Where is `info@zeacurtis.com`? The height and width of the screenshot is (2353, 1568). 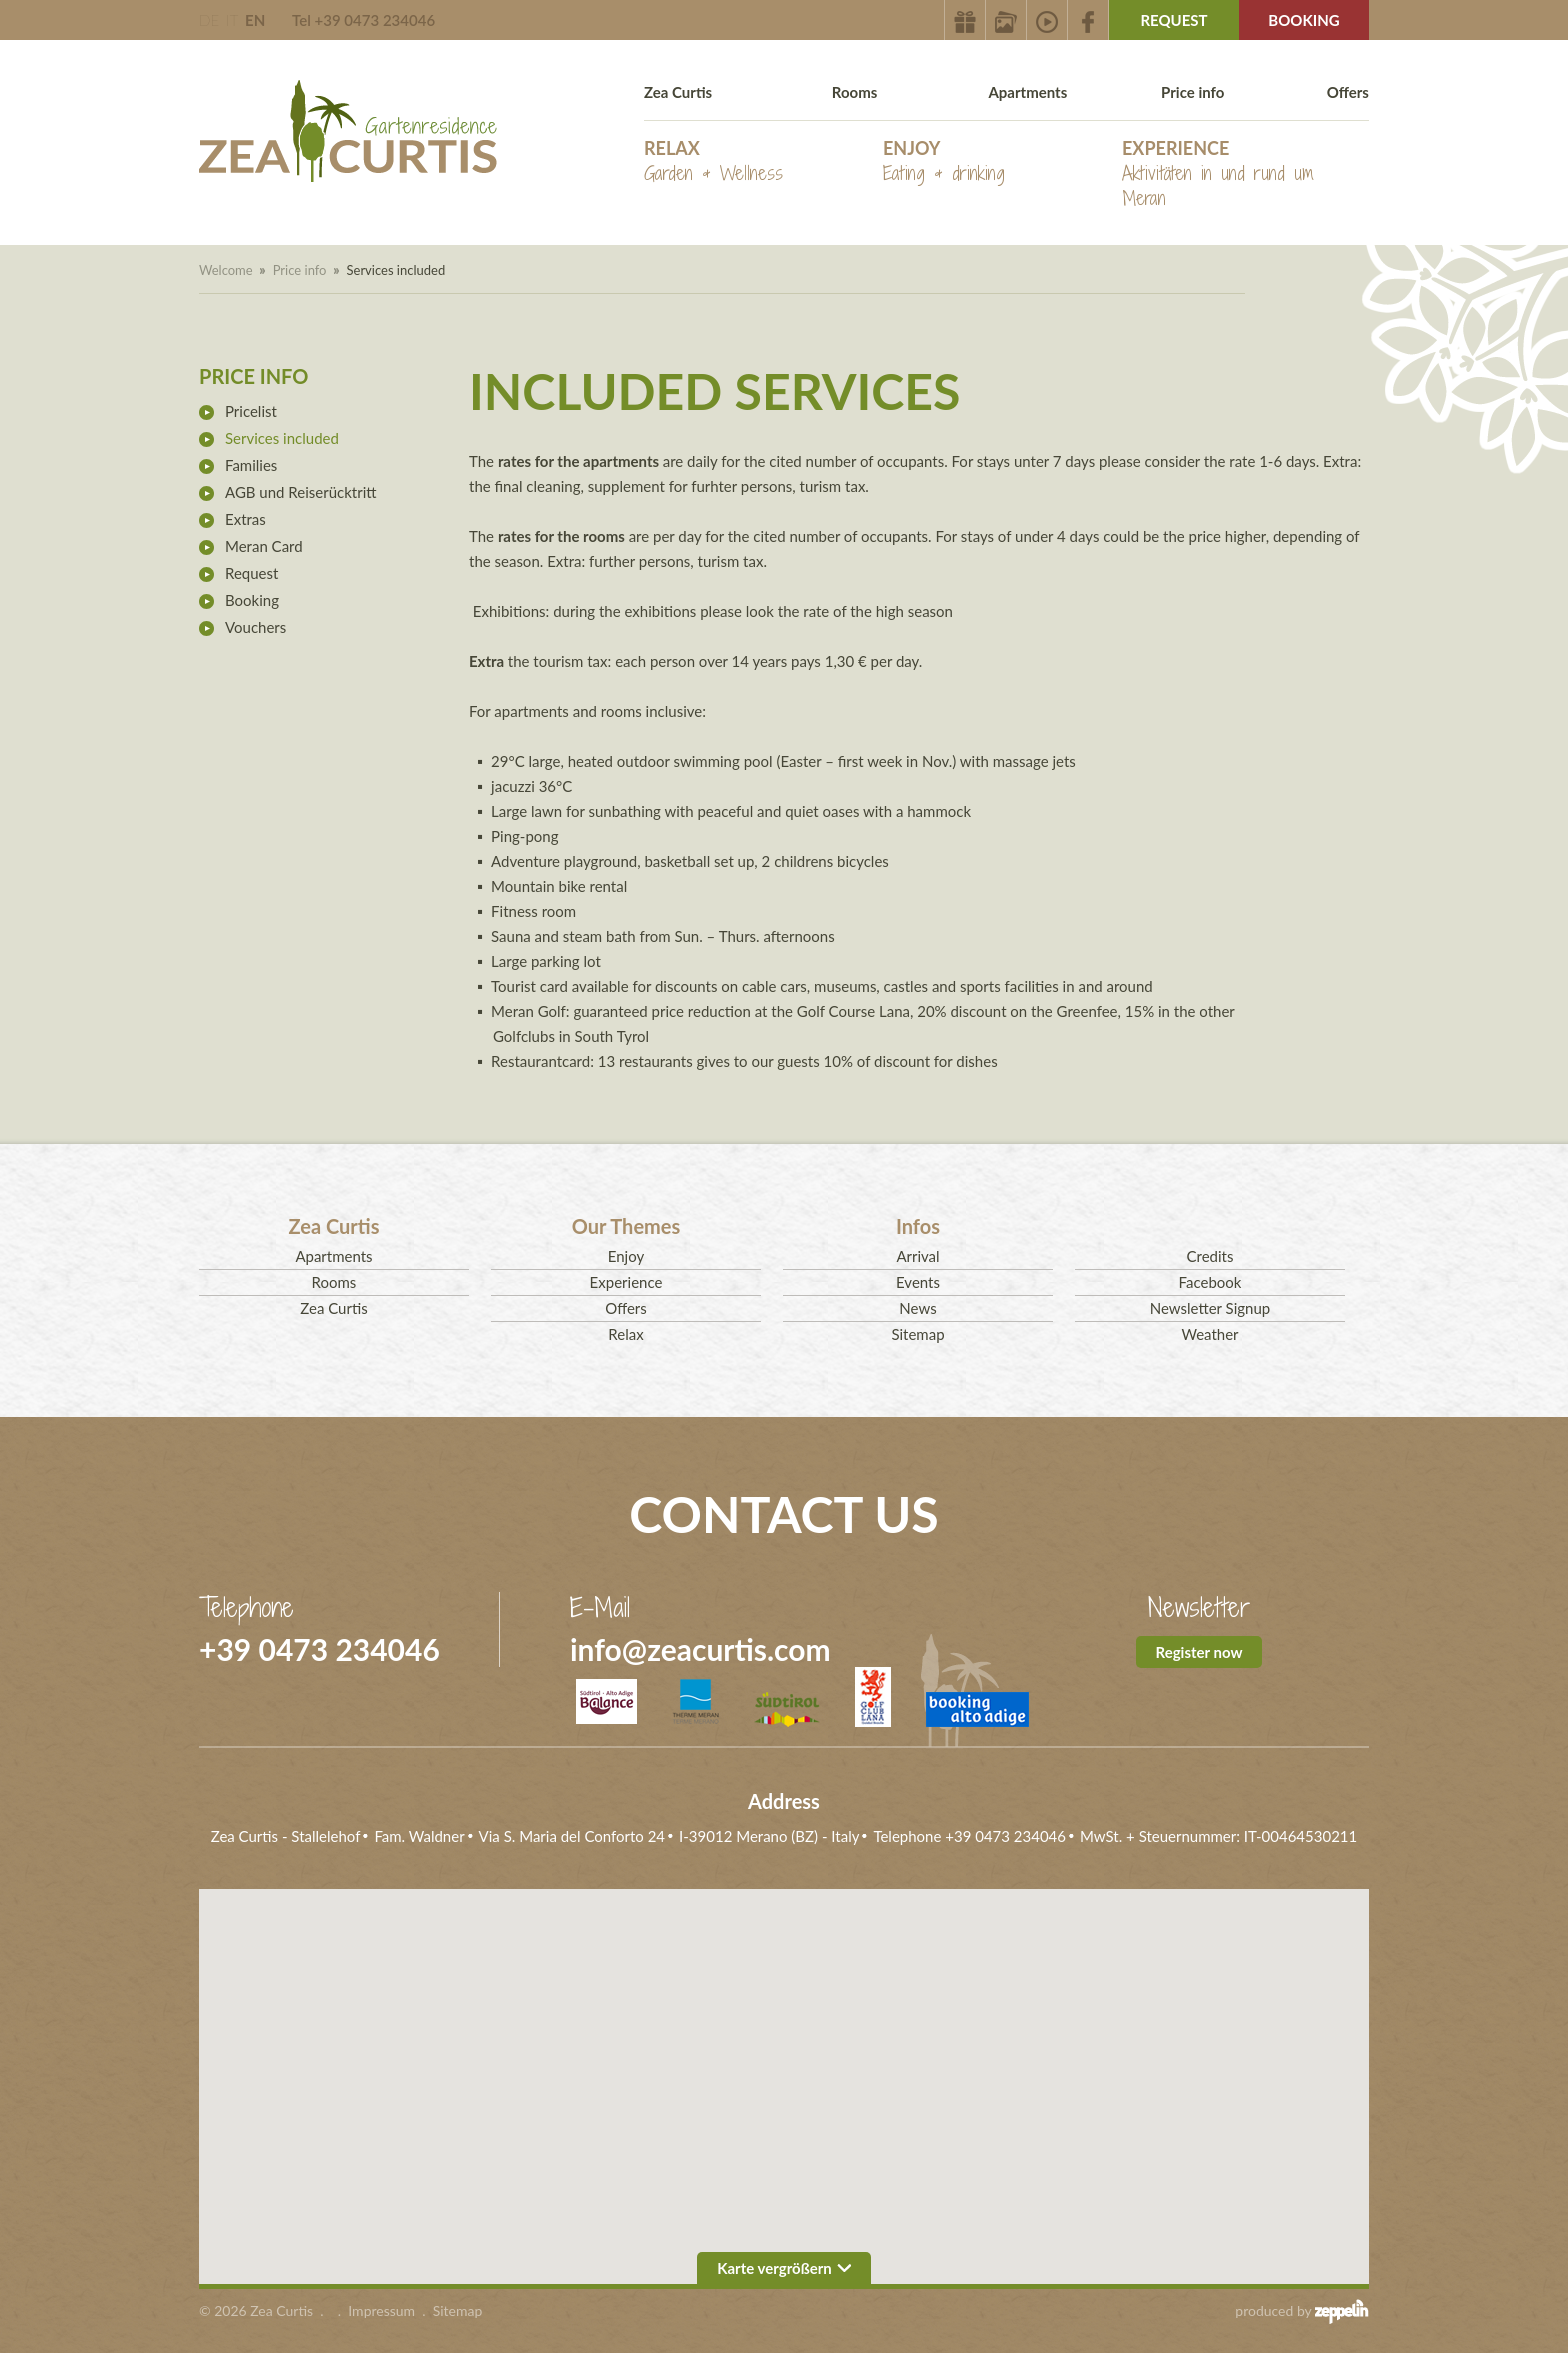
info@zeacurtis.com is located at coordinates (700, 1649).